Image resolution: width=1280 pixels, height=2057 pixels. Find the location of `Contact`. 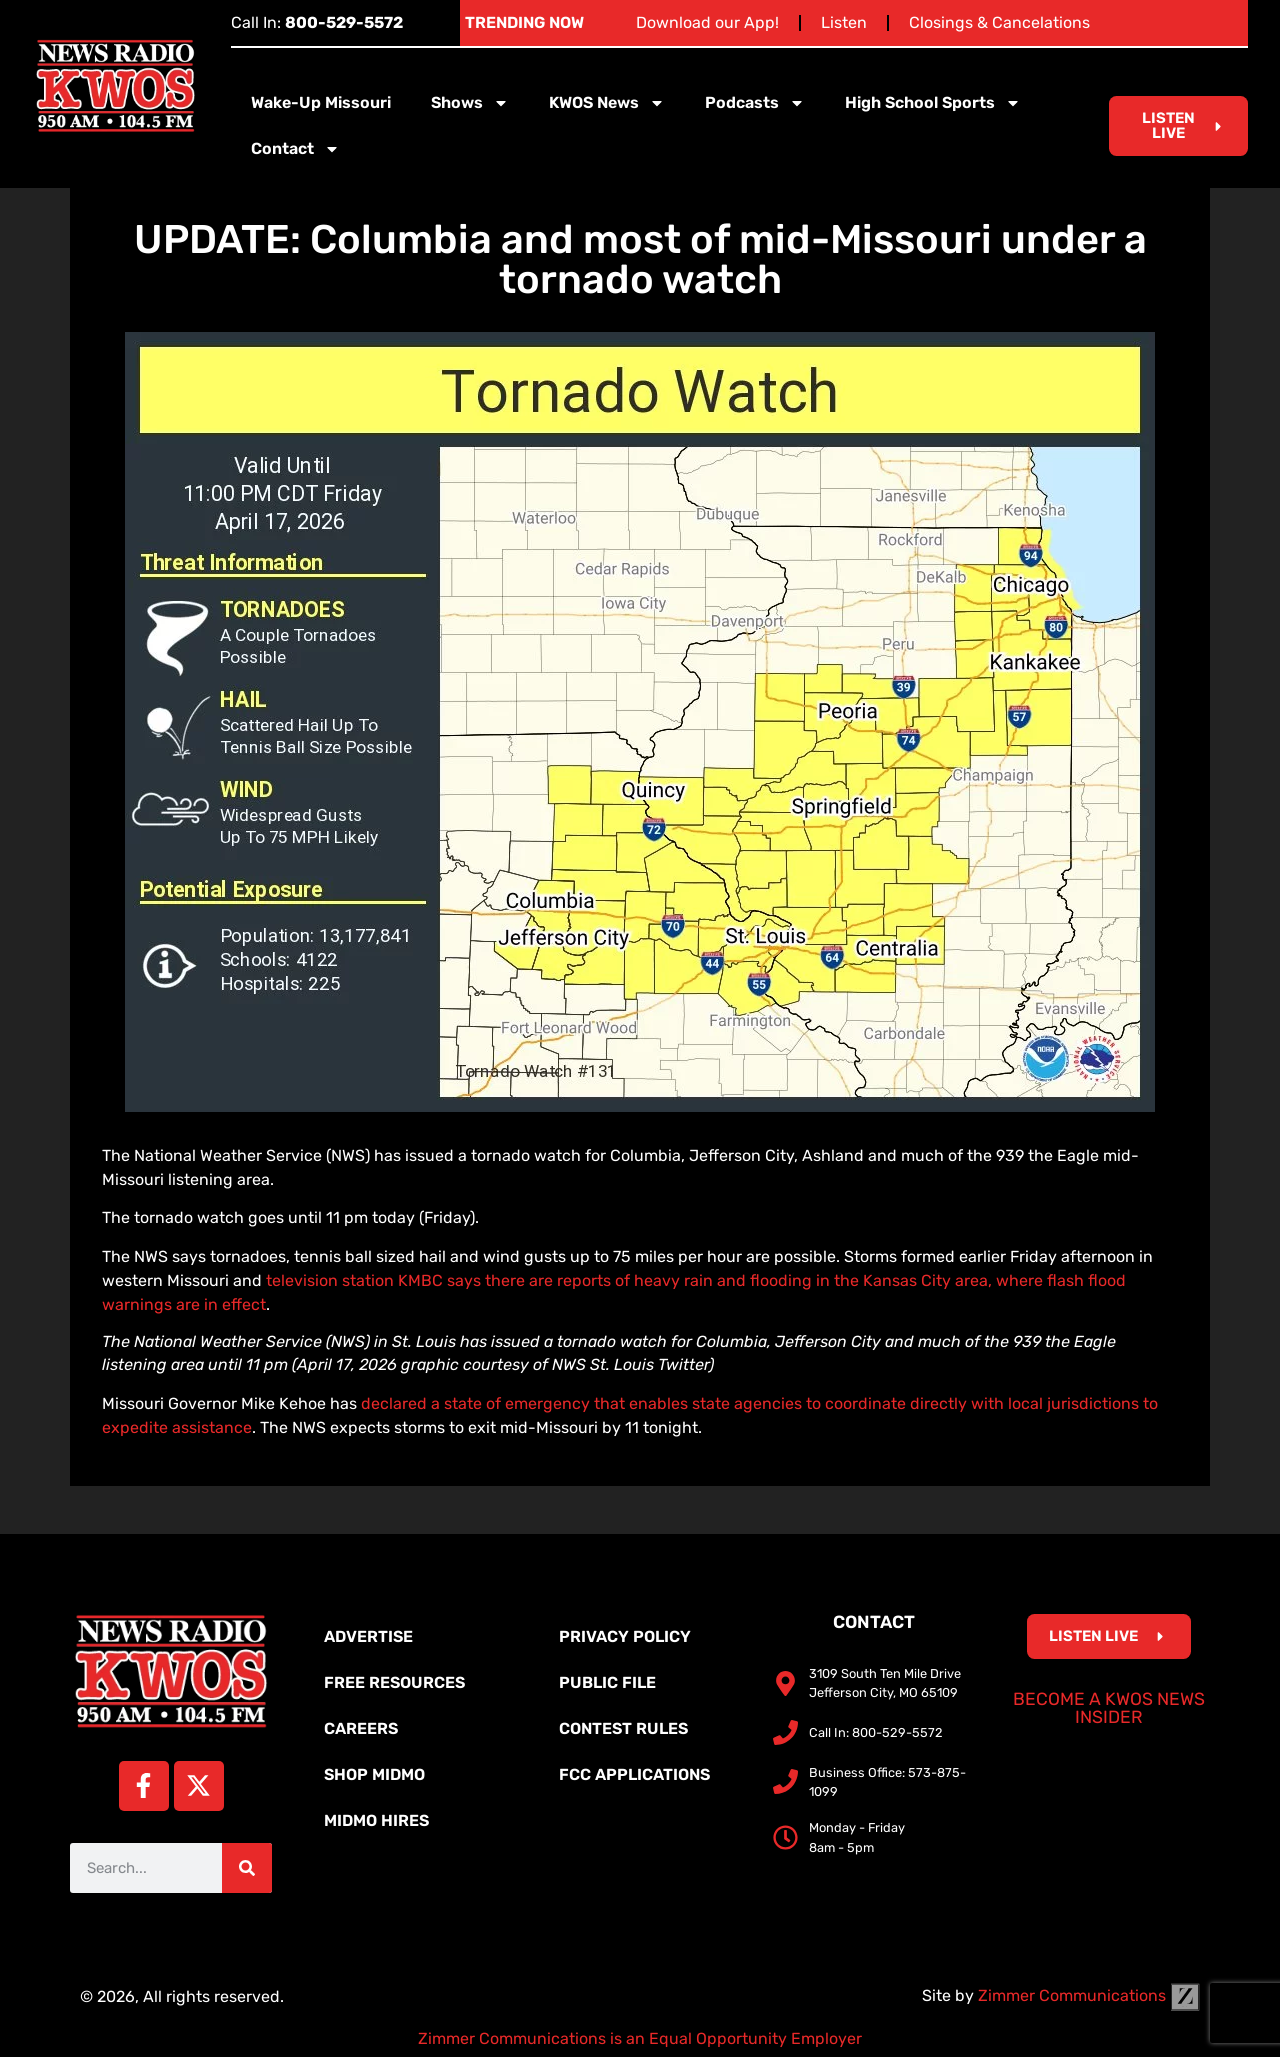

Contact is located at coordinates (295, 149).